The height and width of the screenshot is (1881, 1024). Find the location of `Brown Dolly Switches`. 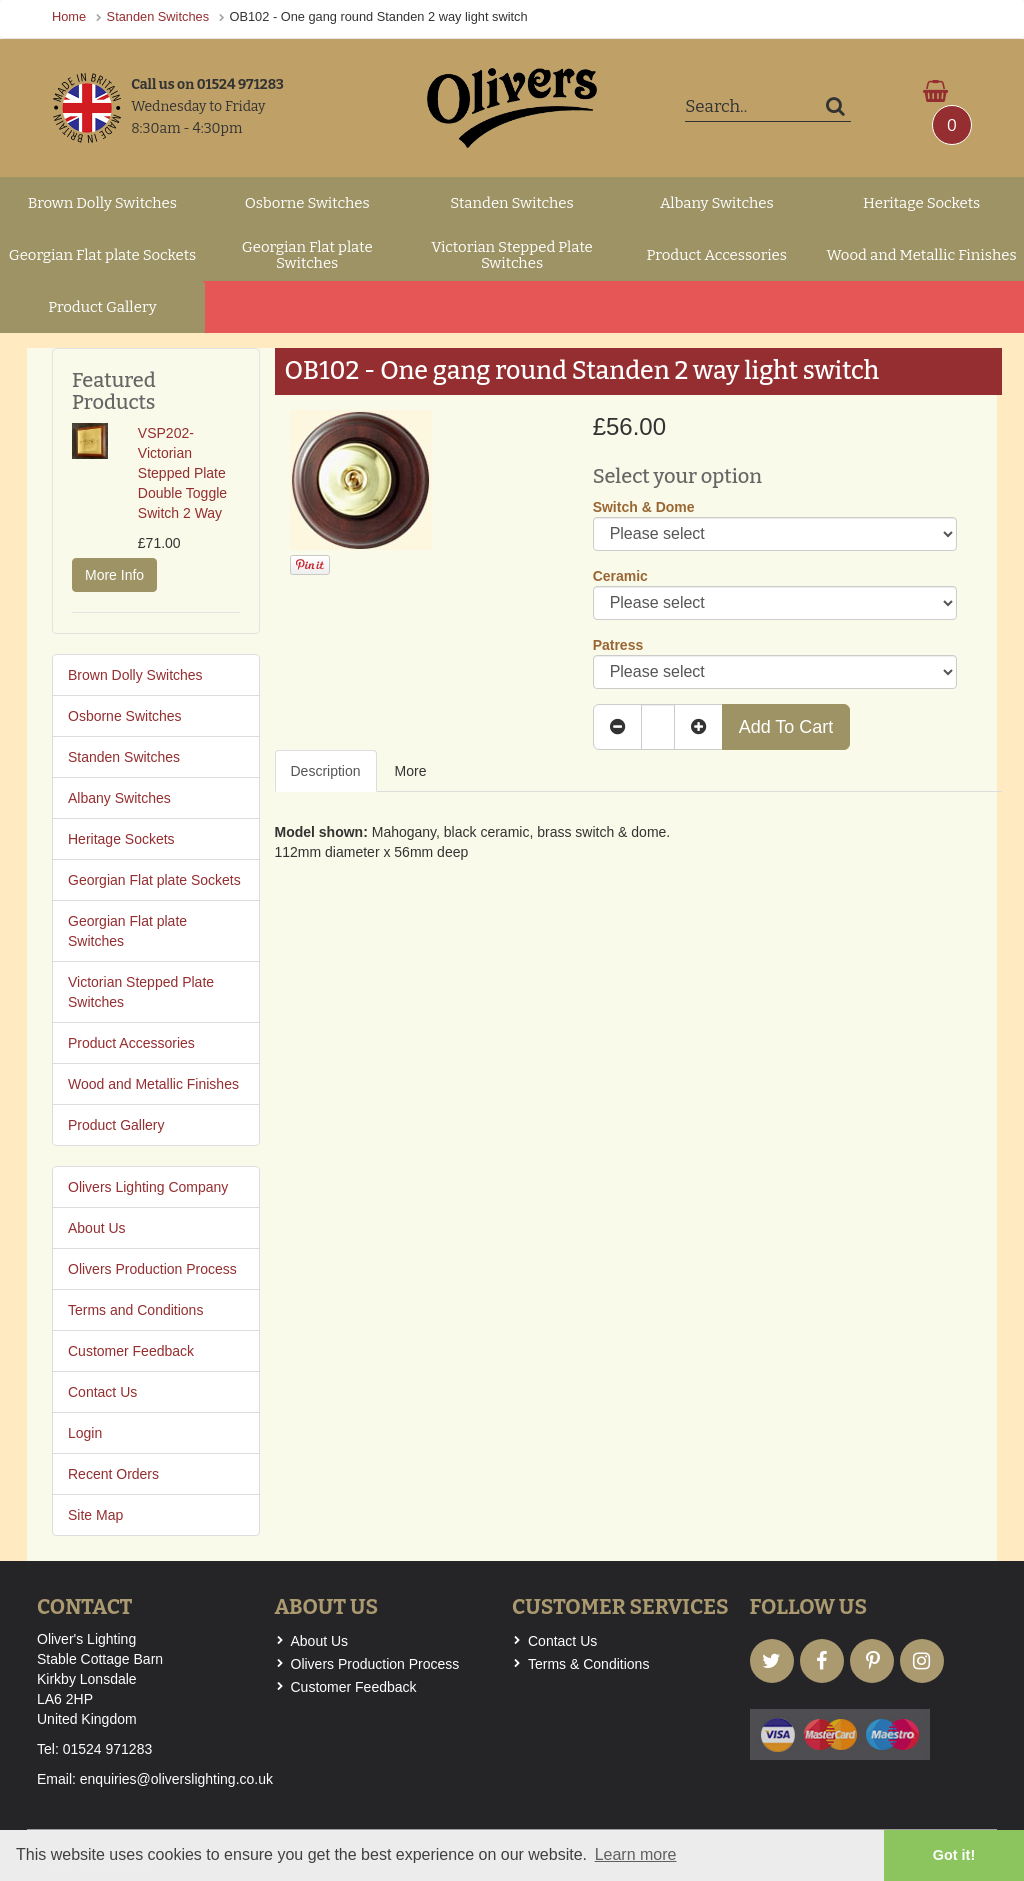

Brown Dolly Switches is located at coordinates (102, 203).